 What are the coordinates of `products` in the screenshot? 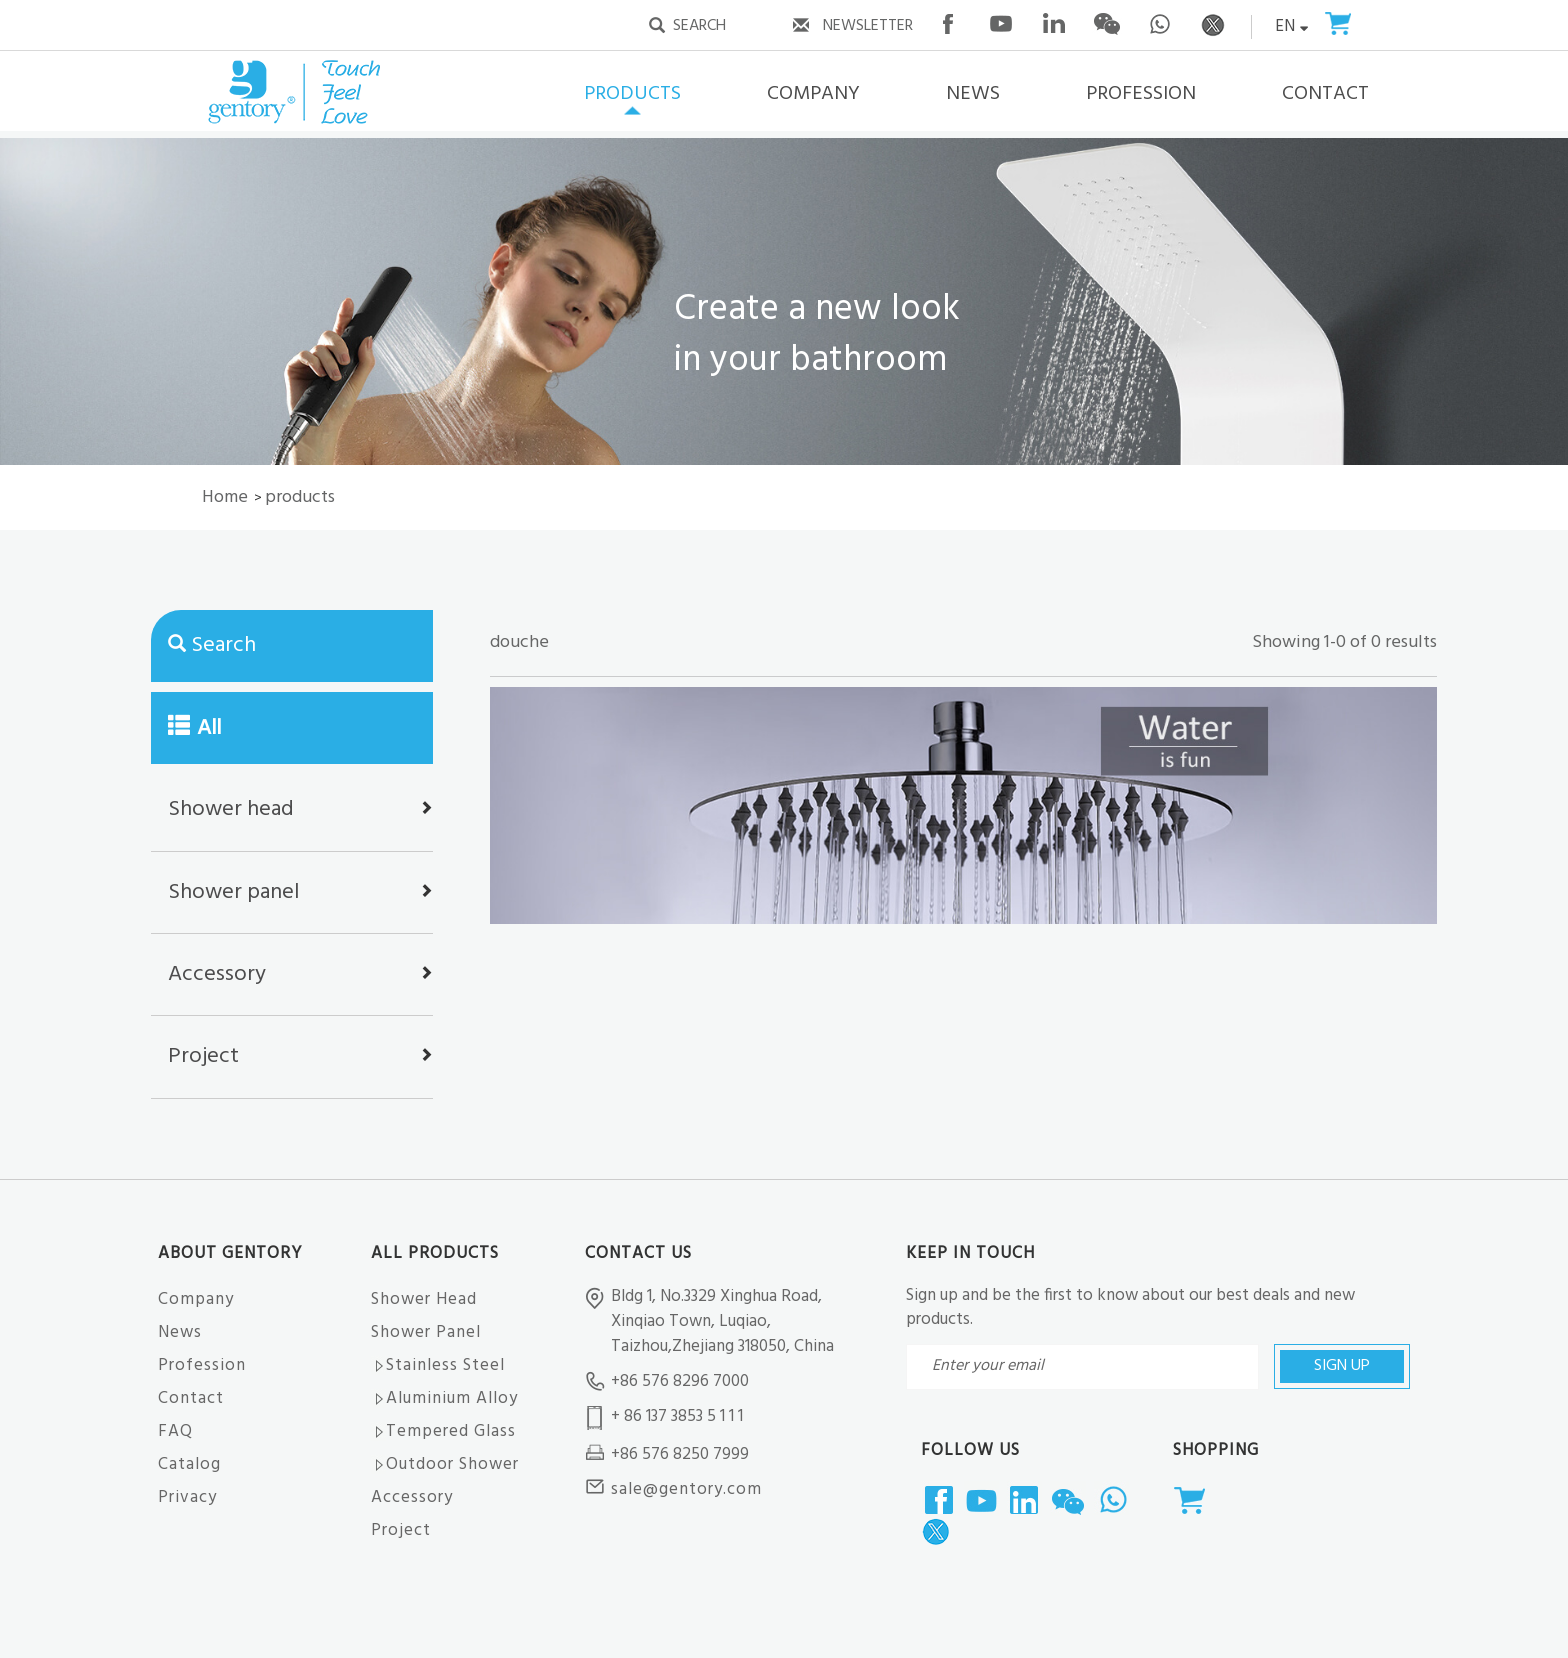 It's located at (300, 497).